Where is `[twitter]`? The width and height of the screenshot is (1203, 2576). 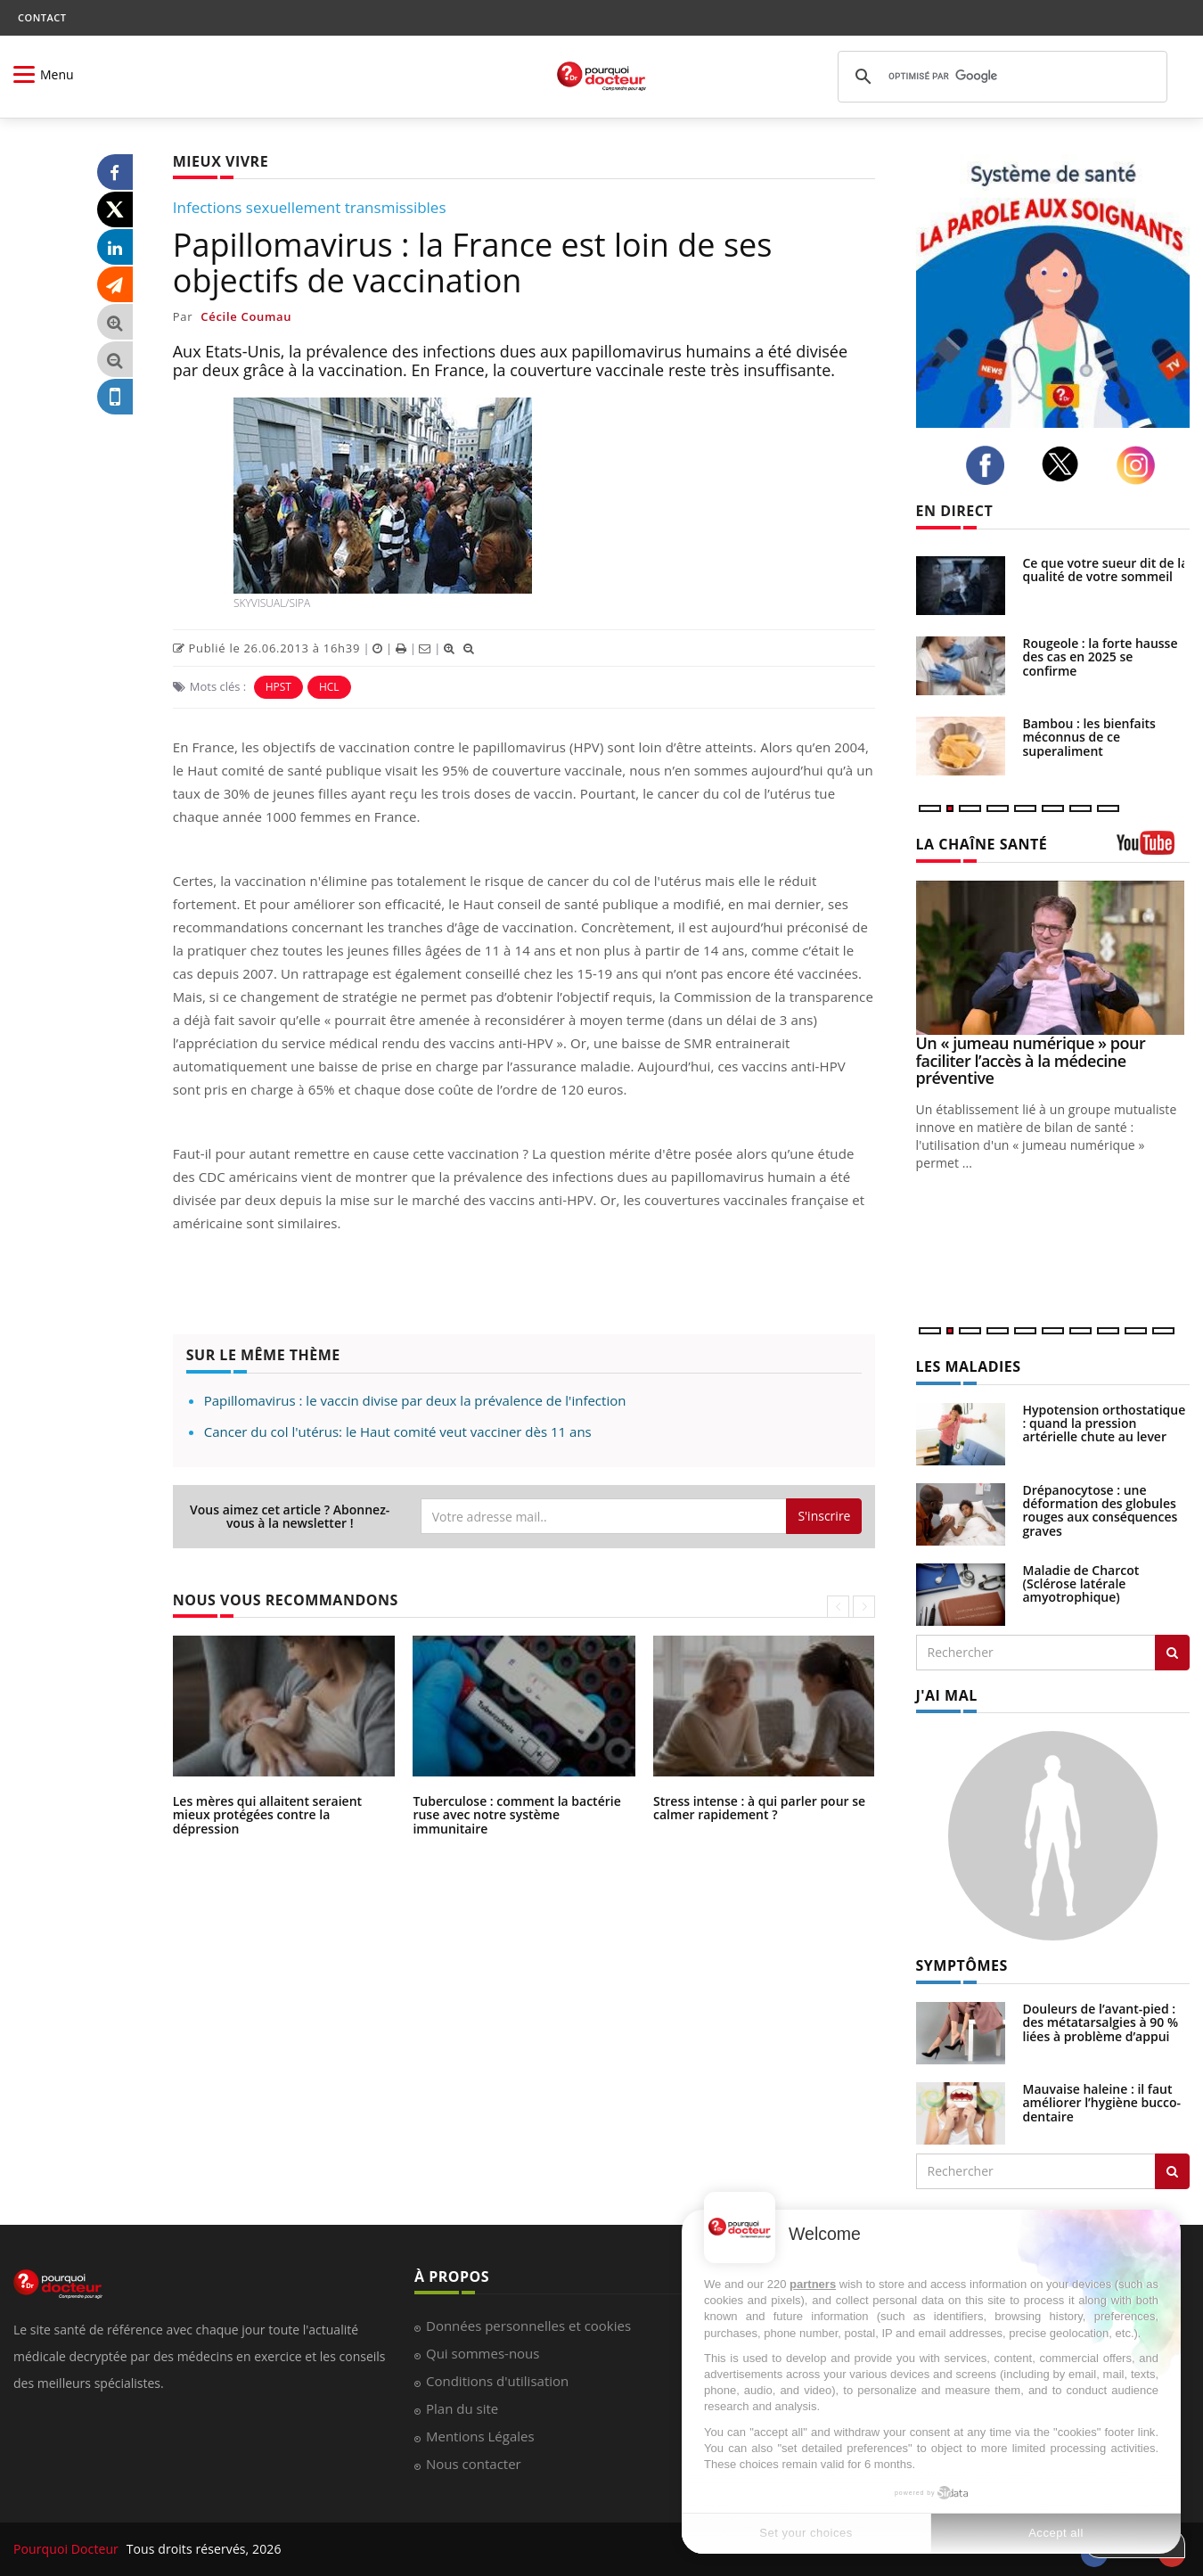
[twitter] is located at coordinates (1065, 464).